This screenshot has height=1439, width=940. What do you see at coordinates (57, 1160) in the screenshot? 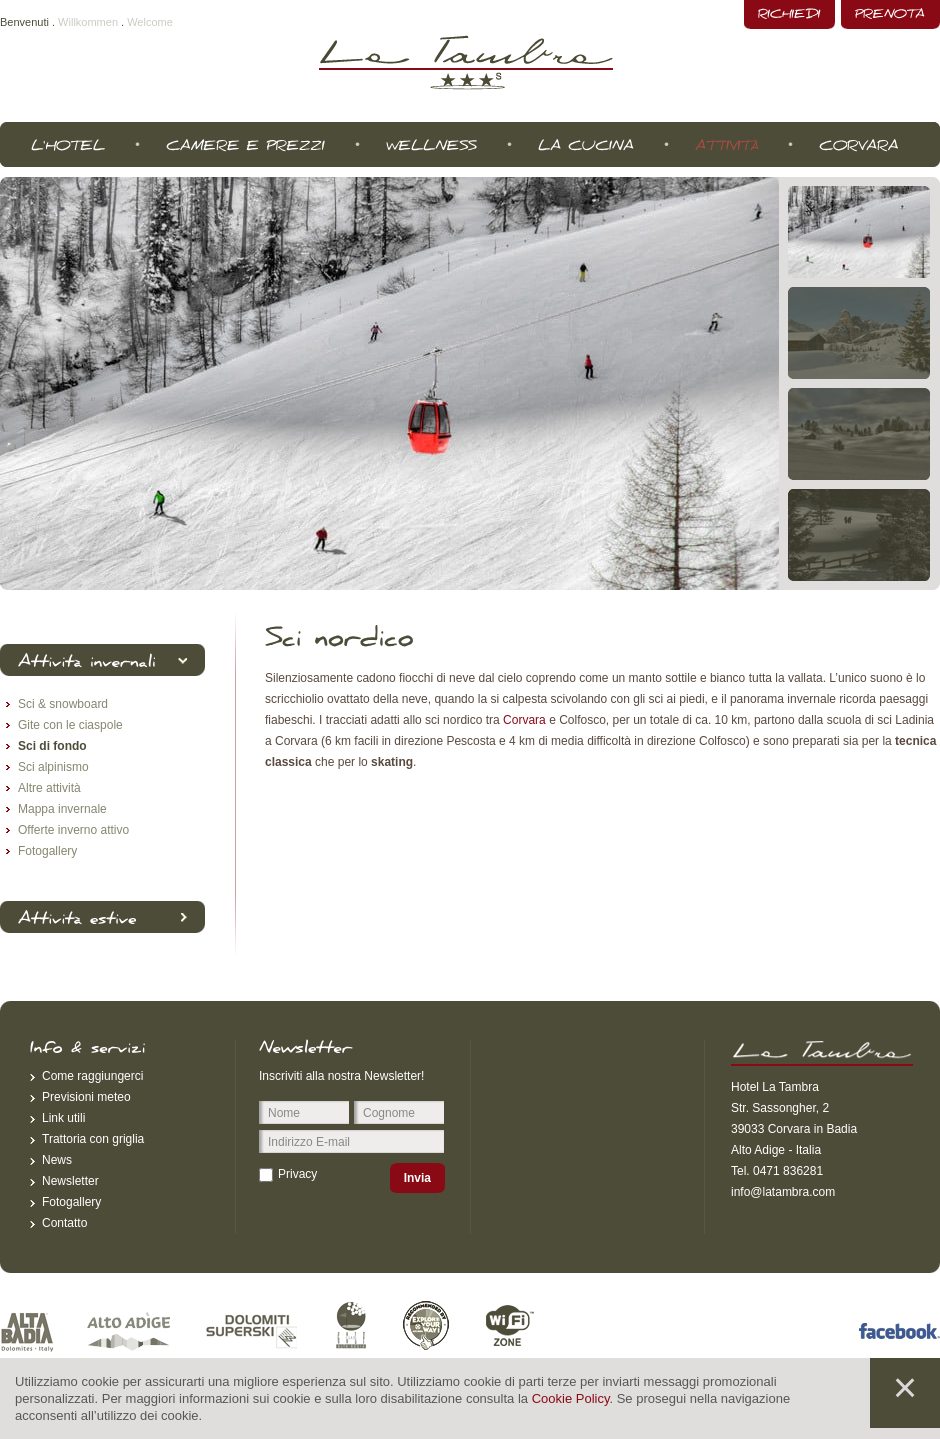
I see `News` at bounding box center [57, 1160].